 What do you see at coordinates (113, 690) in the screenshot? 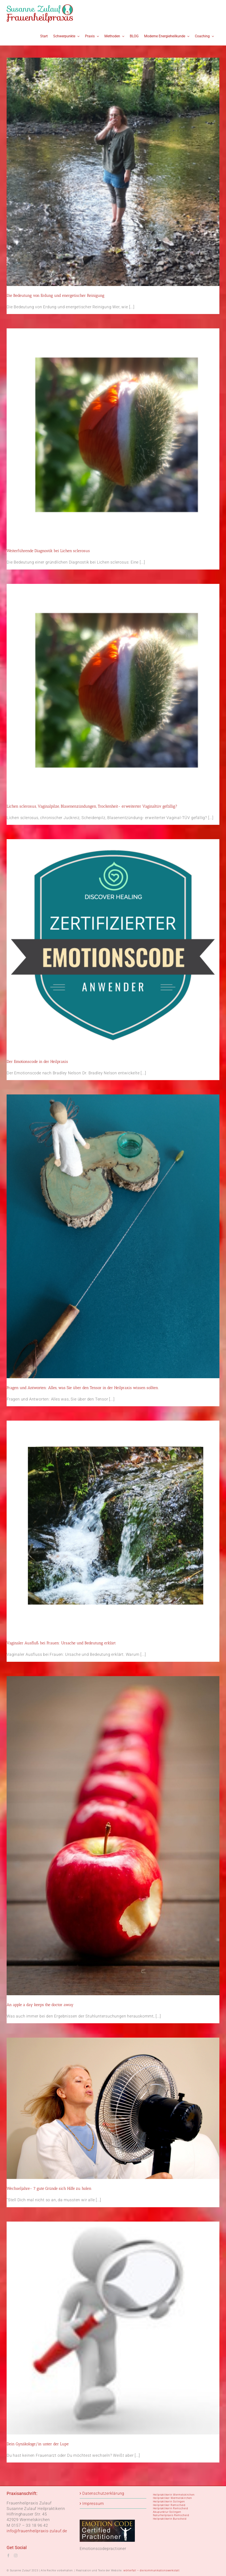
I see `[Lichen sclerosus, Vaginalpilze, Blasenenzündungen, Trockenheit- erweiterter Vaginaltüv gefällig?]` at bounding box center [113, 690].